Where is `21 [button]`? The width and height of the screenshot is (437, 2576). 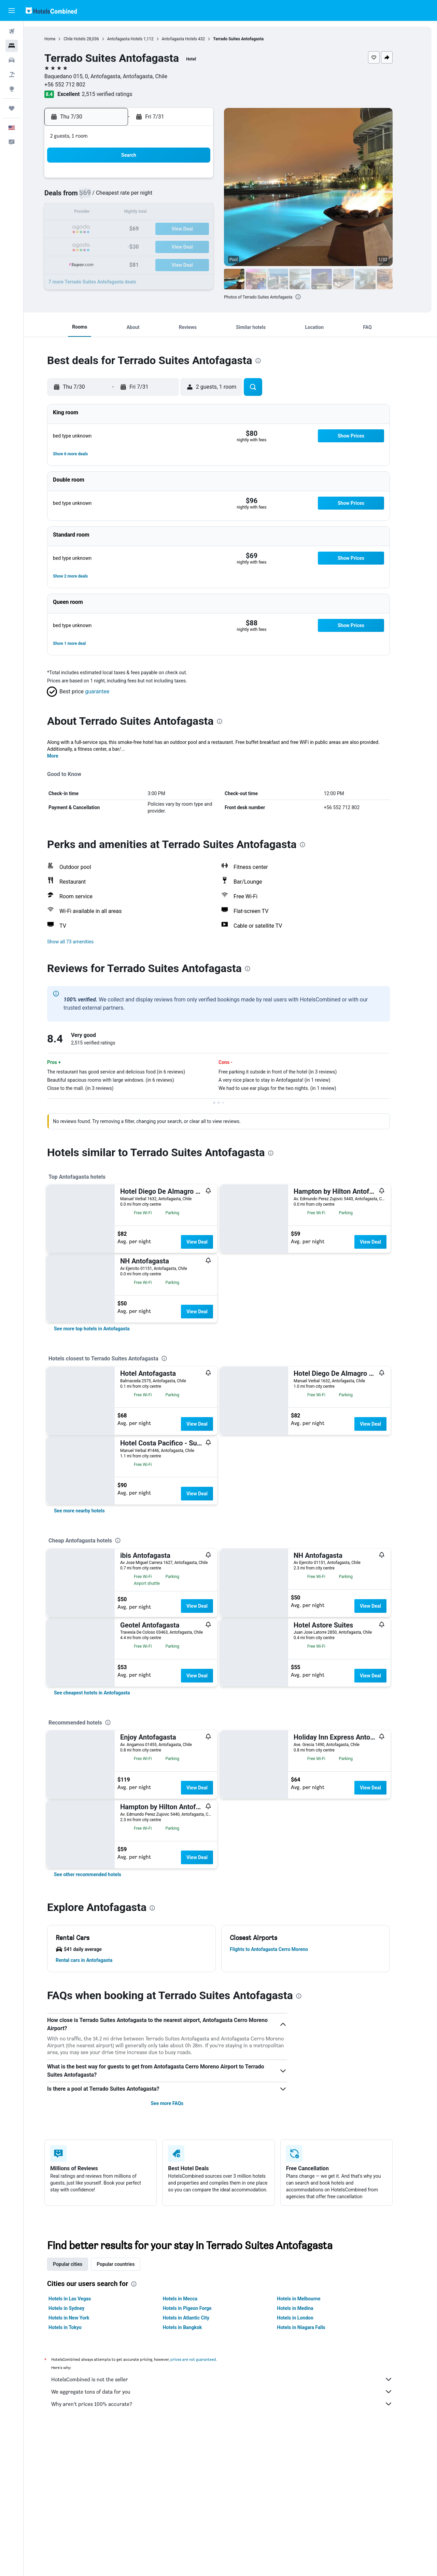
21 [button] is located at coordinates (142, 229).